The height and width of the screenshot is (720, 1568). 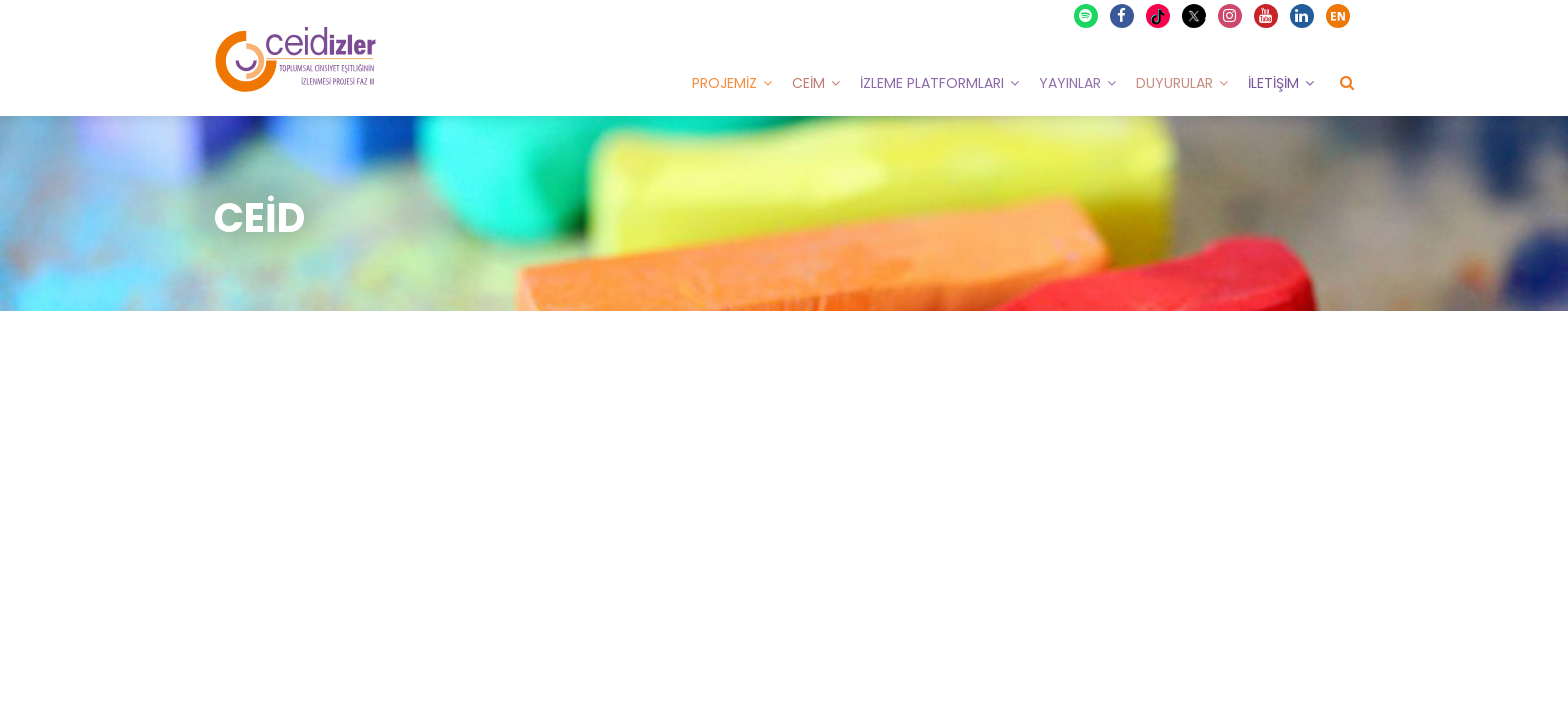 I want to click on CEİM, so click(x=808, y=83).